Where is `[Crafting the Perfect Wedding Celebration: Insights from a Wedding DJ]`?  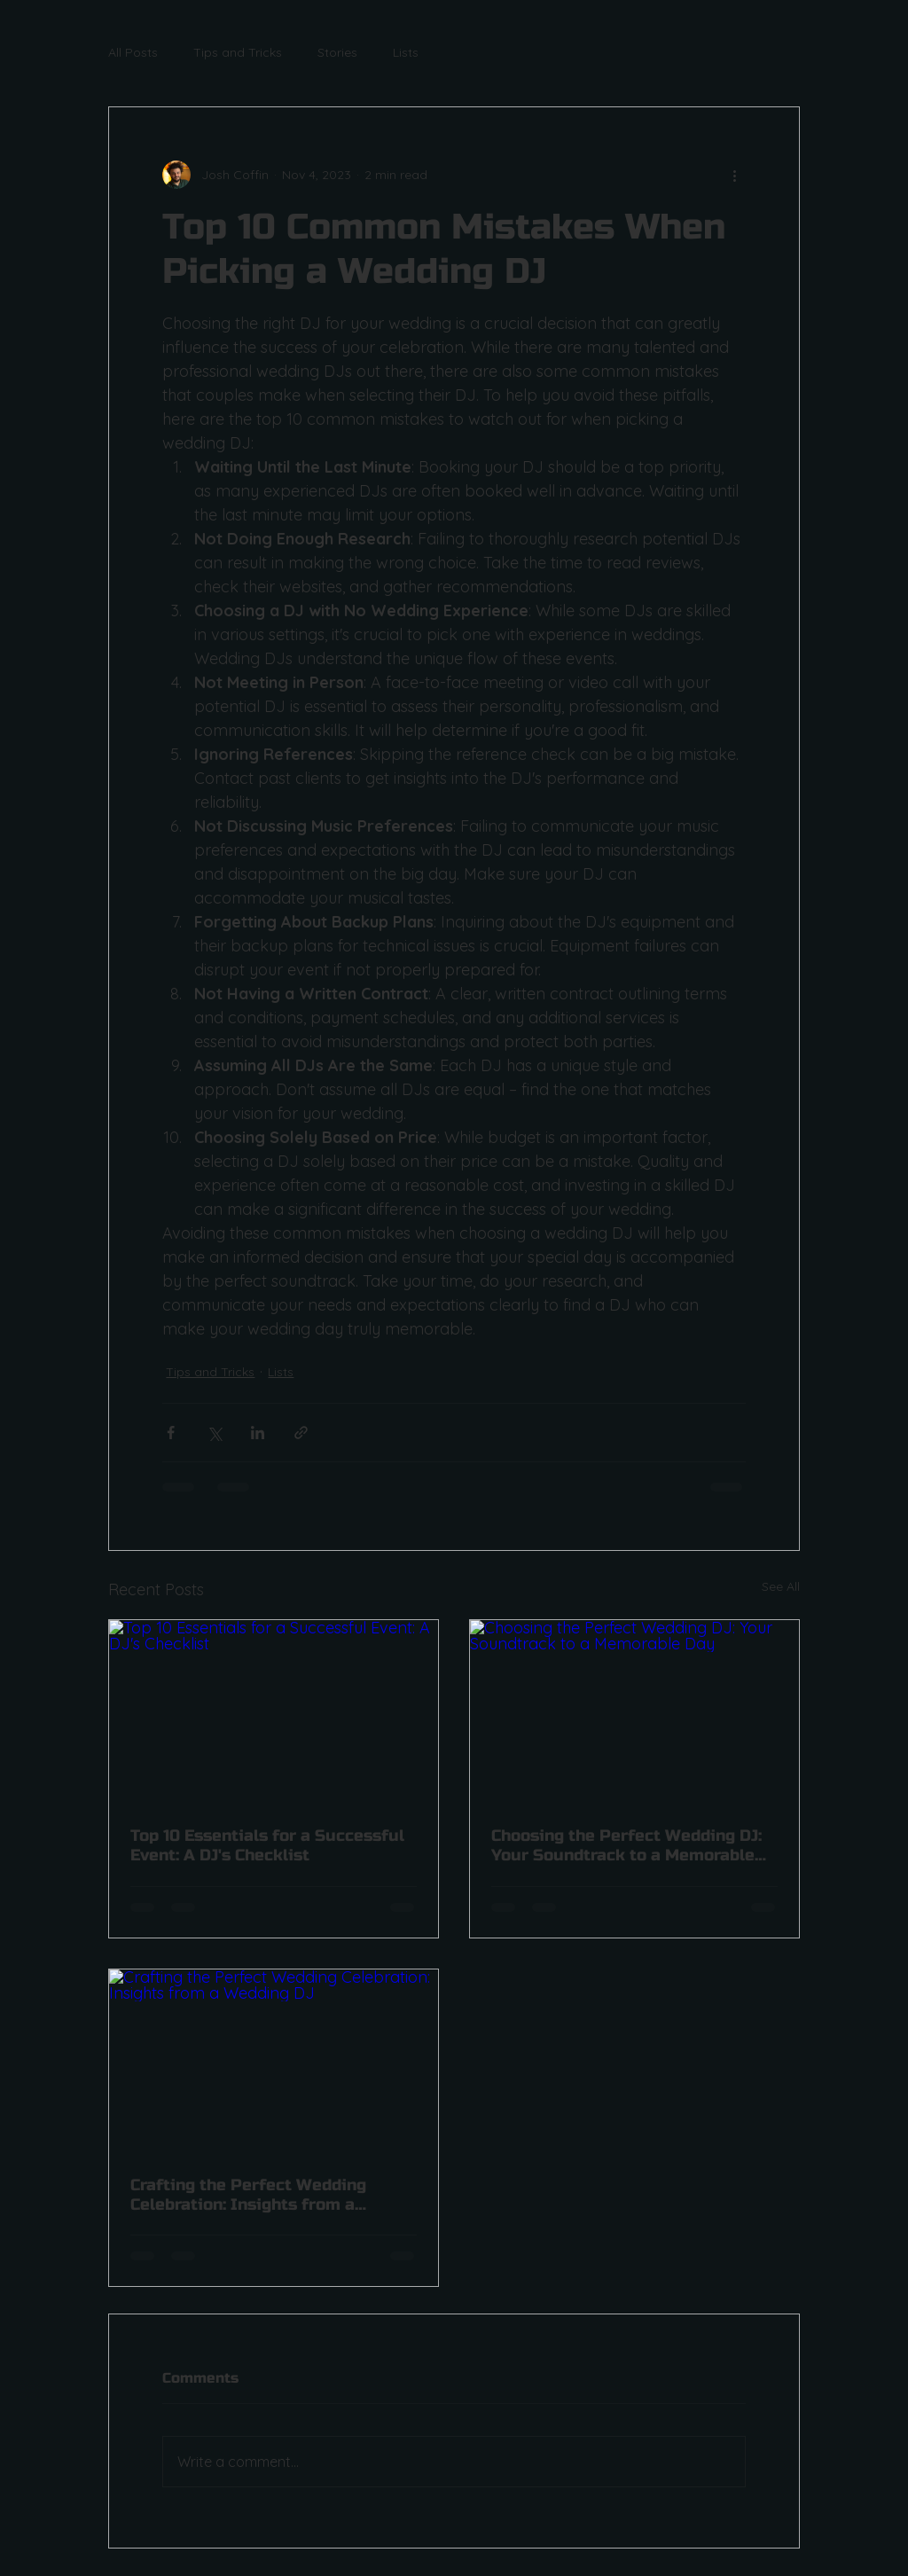 [Crafting the Perfect Wedding Celebration: Insights from a Wedding DJ] is located at coordinates (273, 2061).